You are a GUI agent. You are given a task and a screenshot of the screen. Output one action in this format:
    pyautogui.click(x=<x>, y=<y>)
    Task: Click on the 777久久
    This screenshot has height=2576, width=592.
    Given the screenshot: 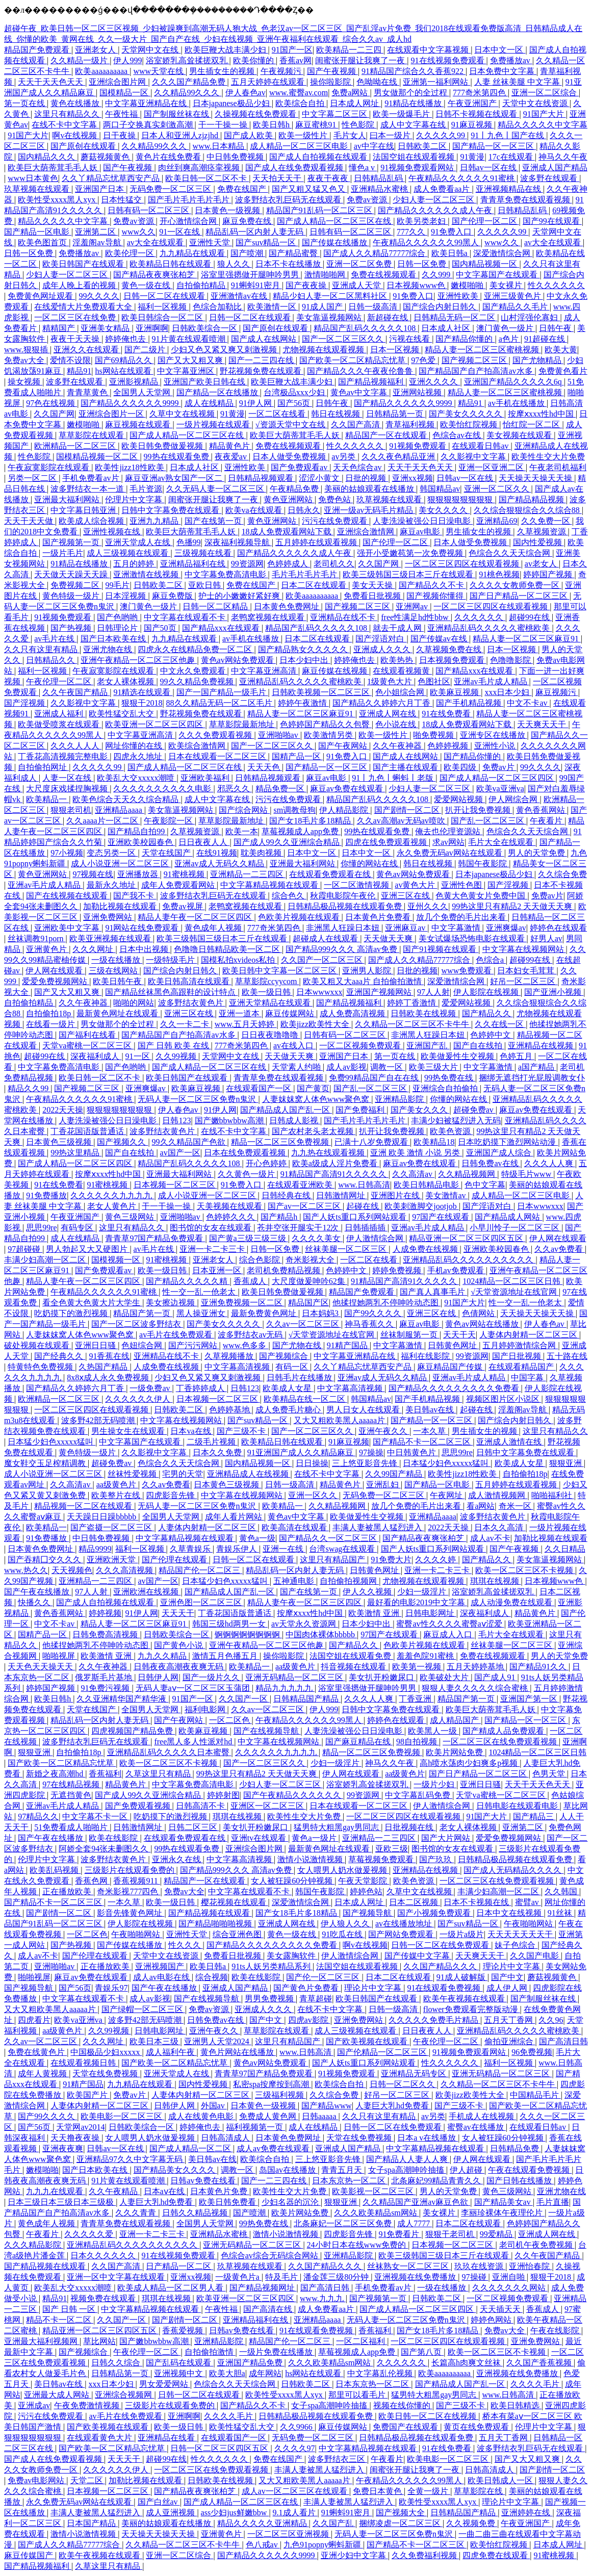 What is the action you would take?
    pyautogui.click(x=412, y=231)
    